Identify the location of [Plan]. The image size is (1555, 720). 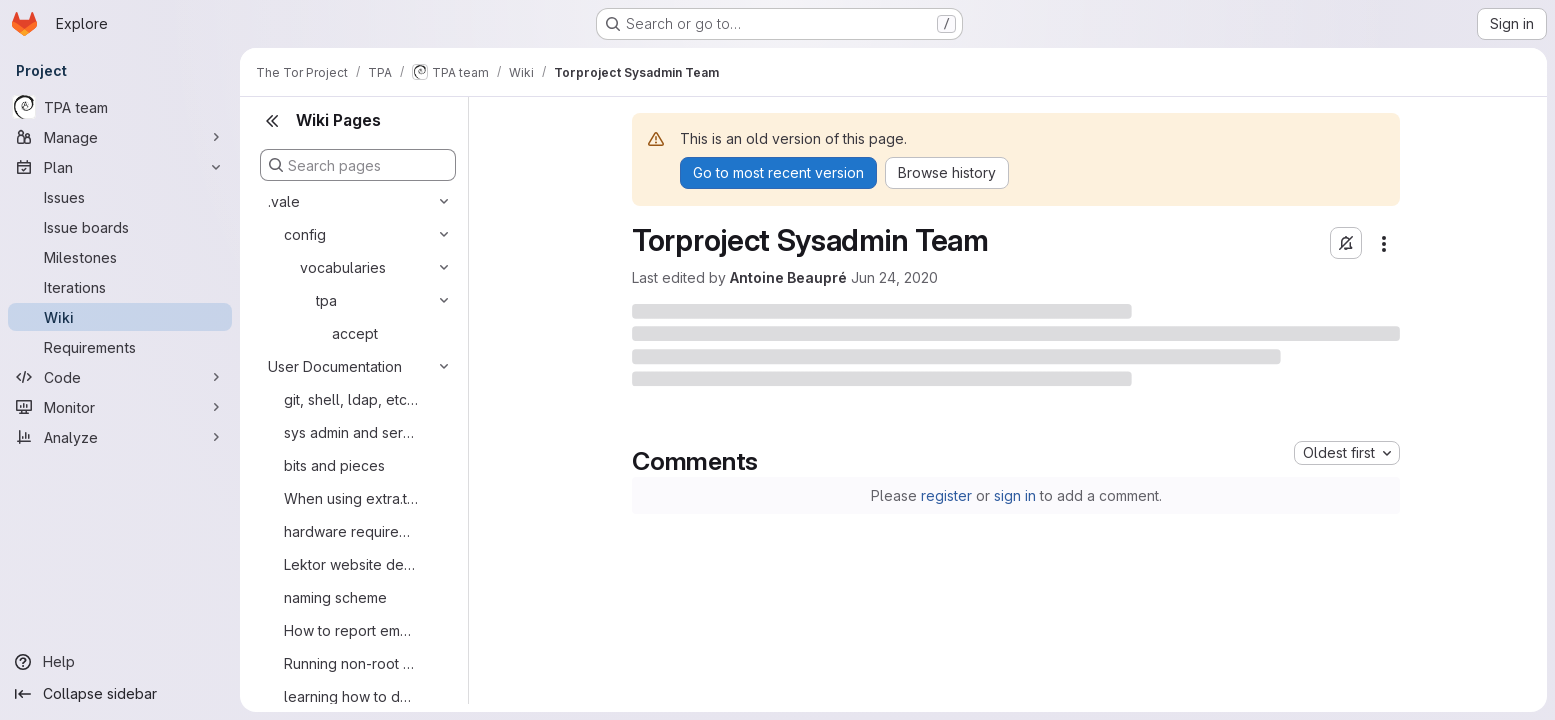
(120, 167).